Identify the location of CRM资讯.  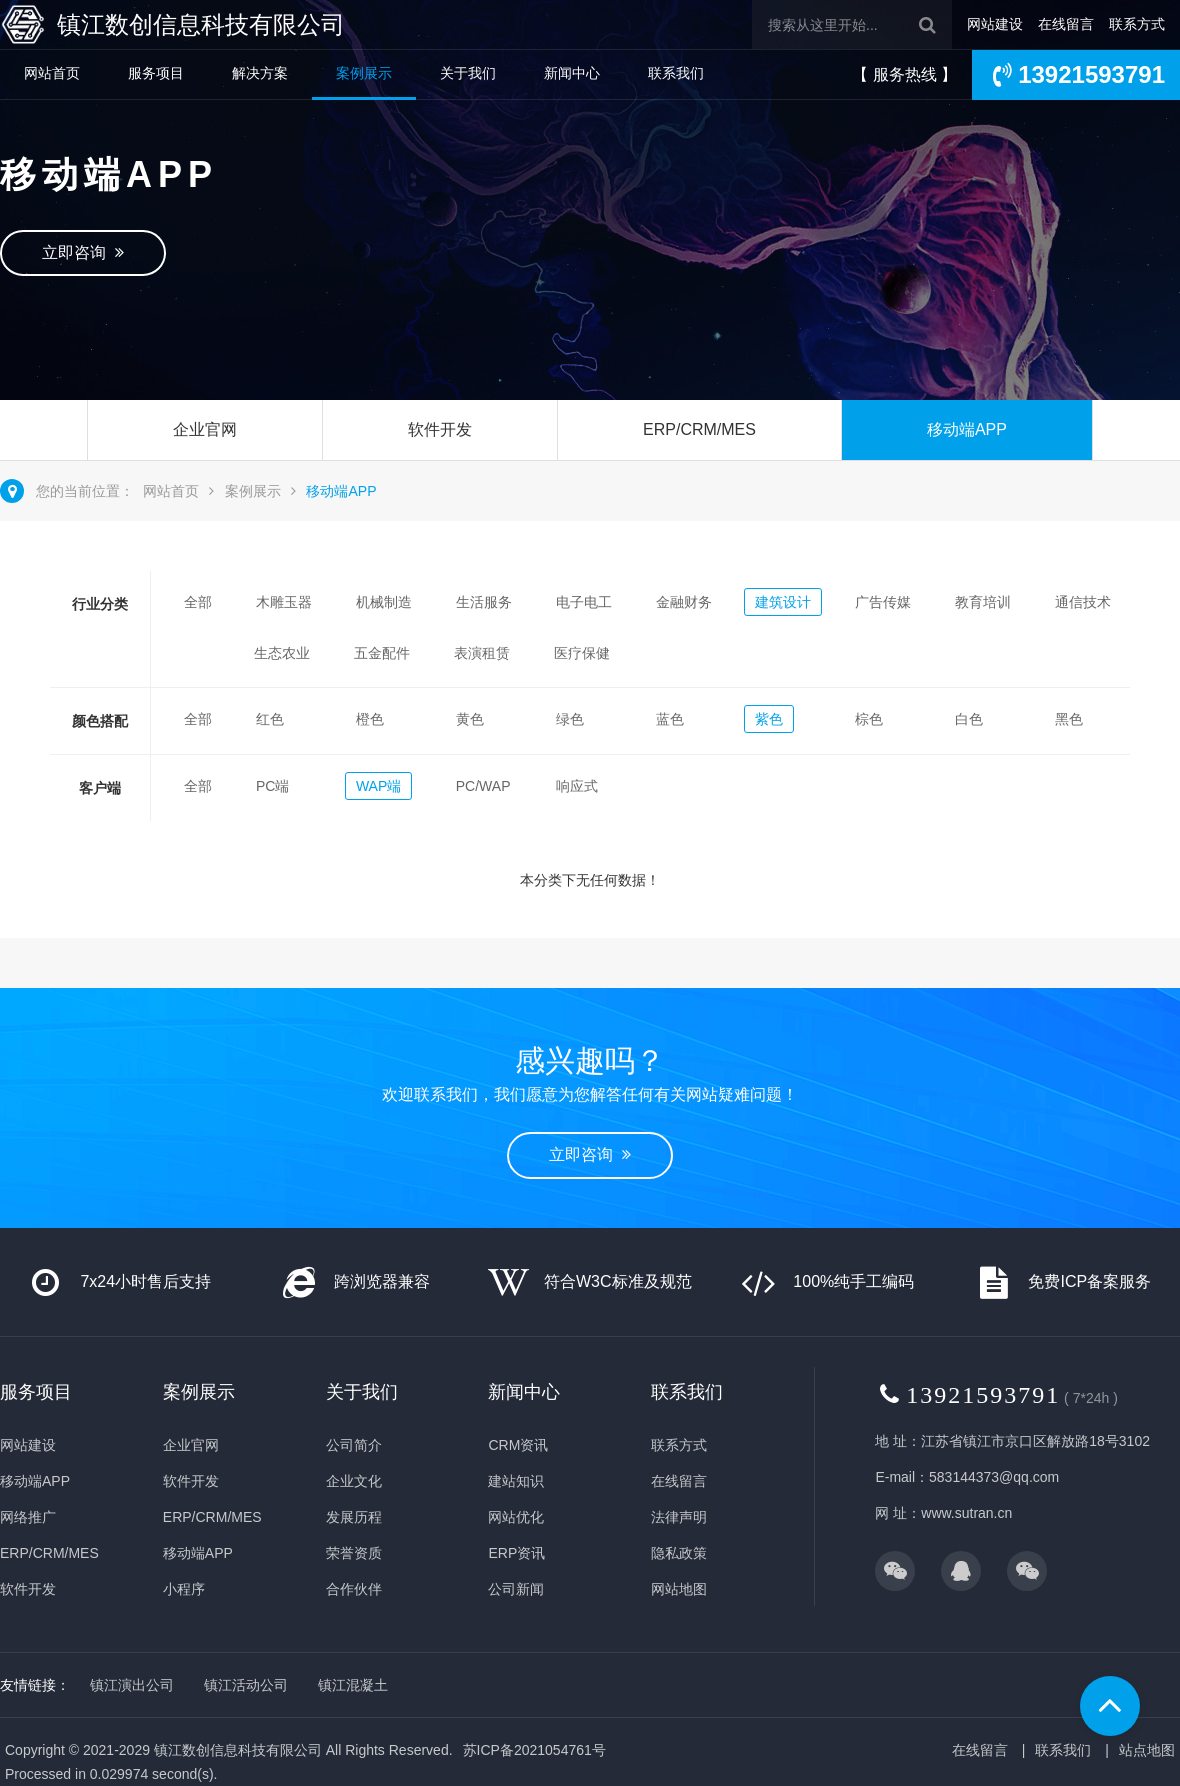
(518, 1445).